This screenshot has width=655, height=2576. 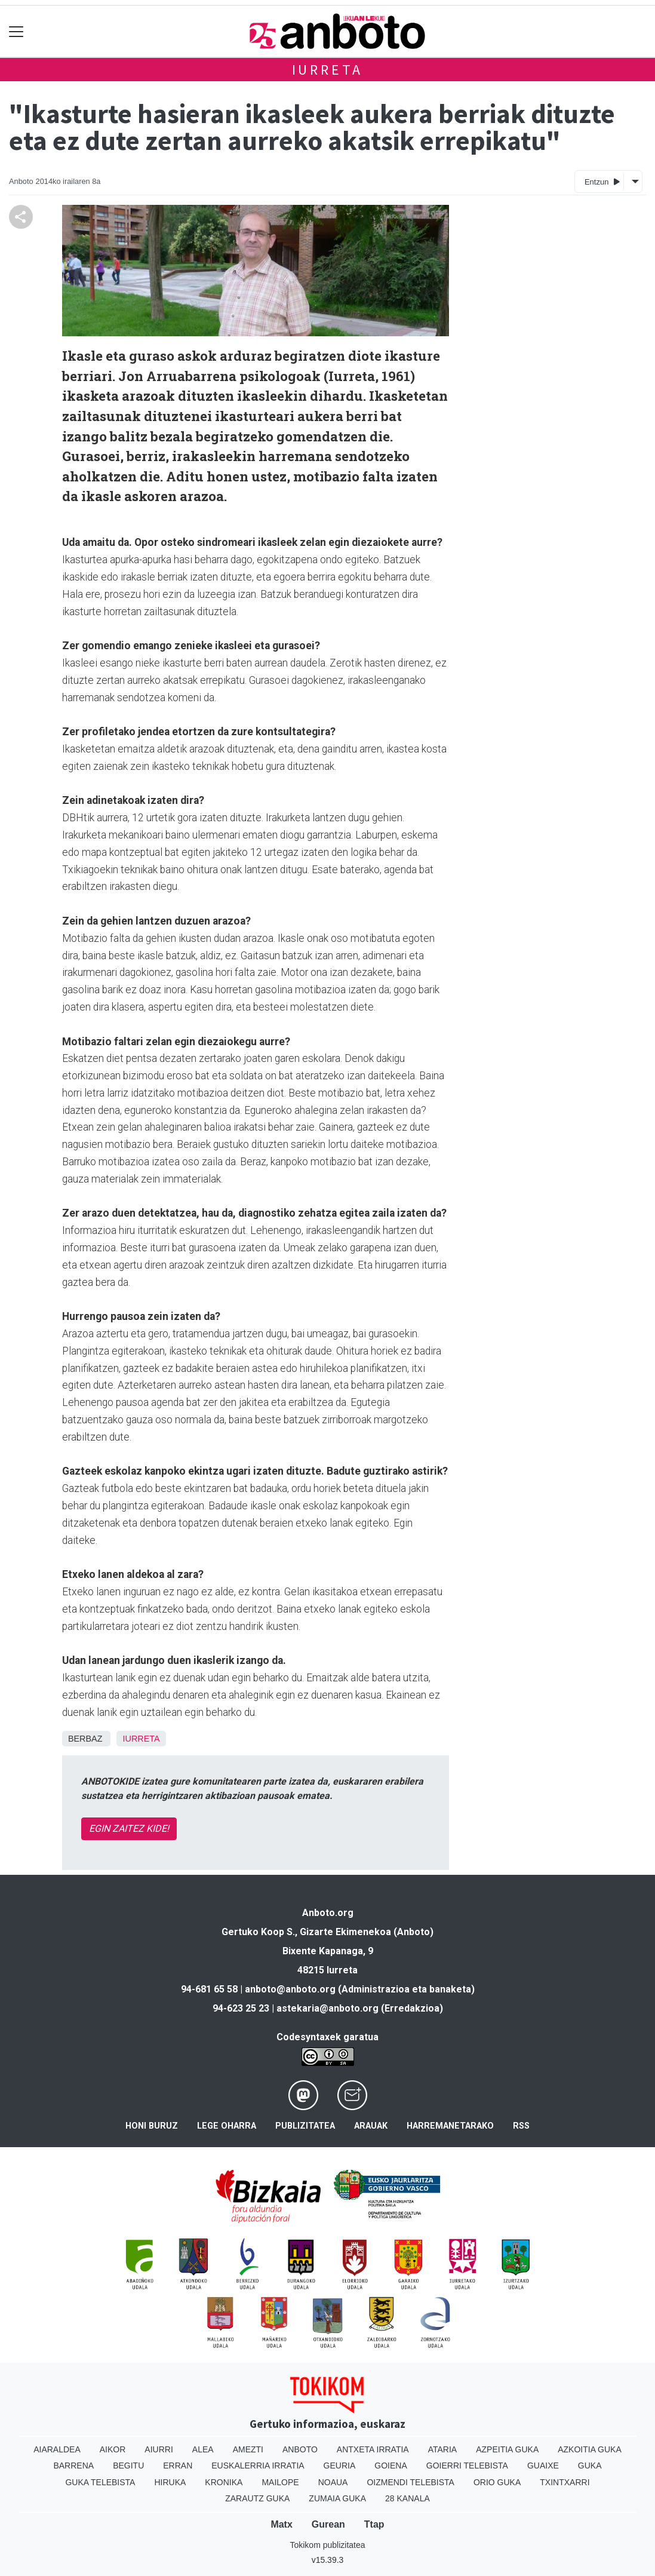 I want to click on Mailope, so click(x=280, y=2482).